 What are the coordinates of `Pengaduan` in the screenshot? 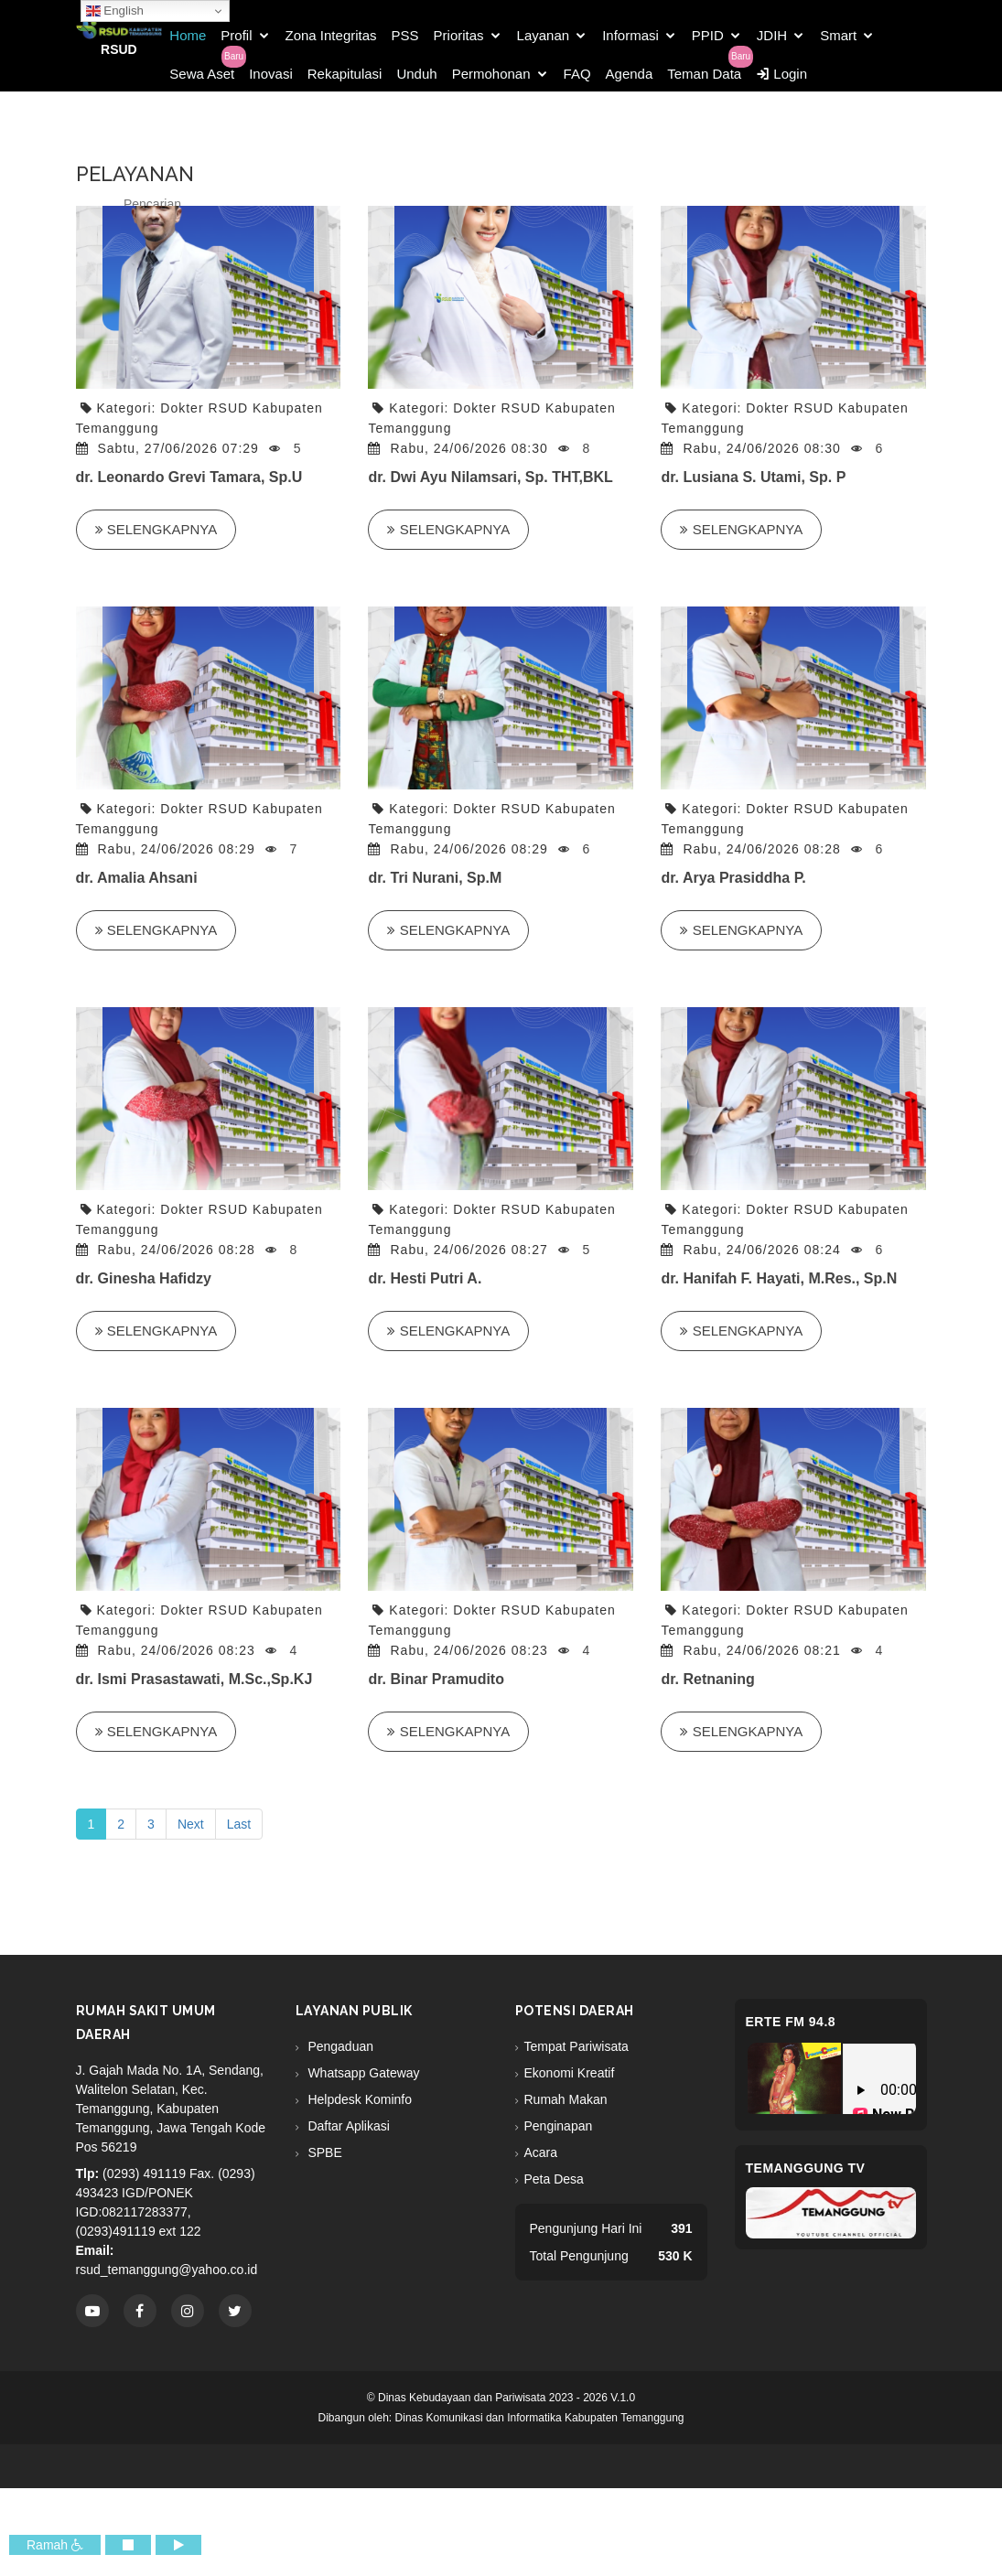 It's located at (339, 2046).